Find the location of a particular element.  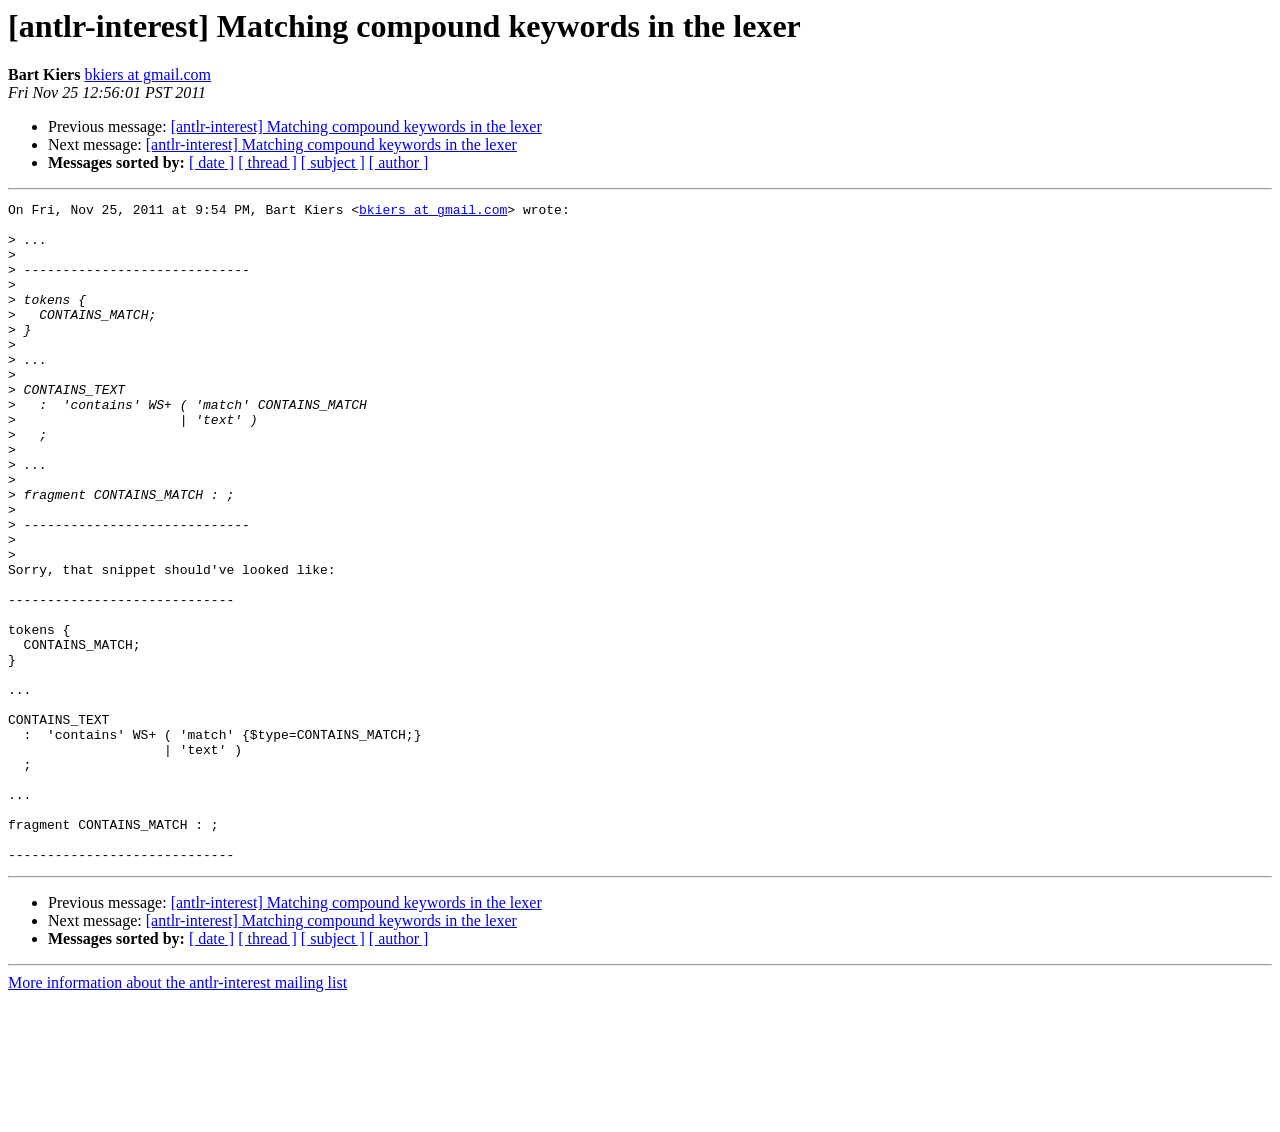

[ author ] is located at coordinates (399, 162).